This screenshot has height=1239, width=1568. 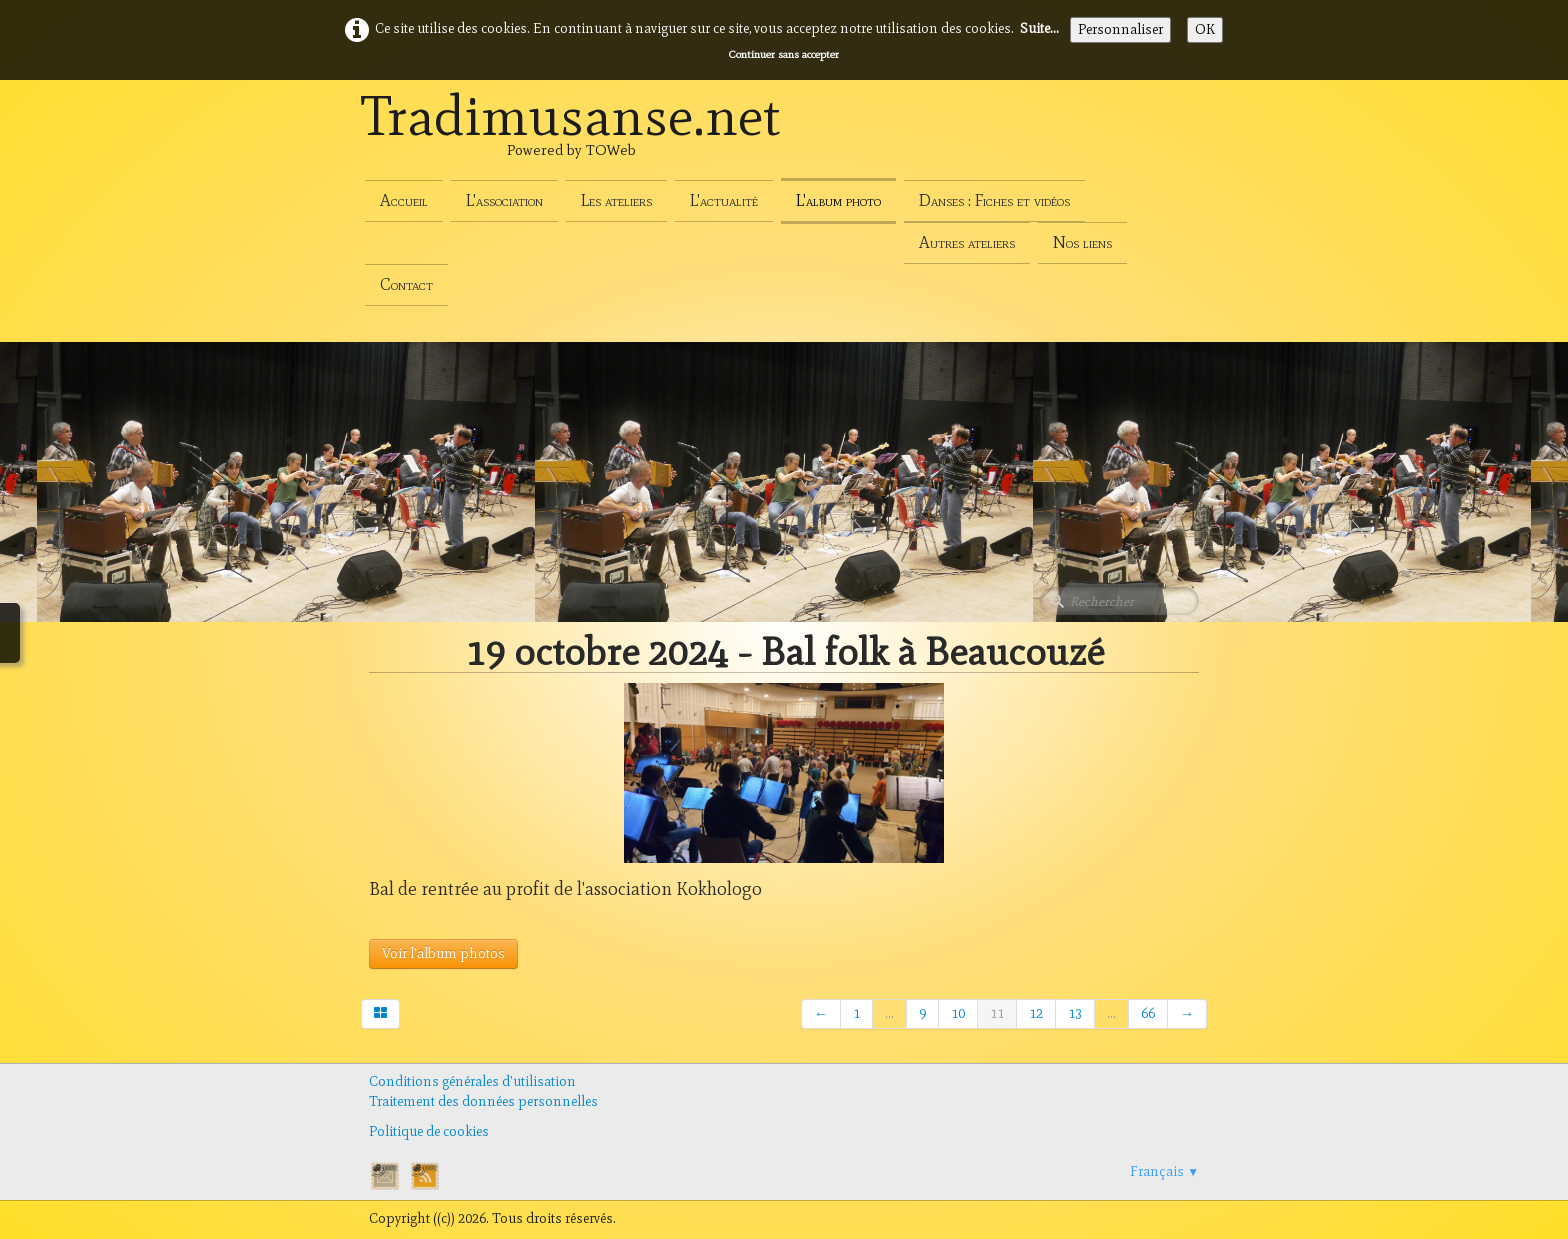 What do you see at coordinates (504, 200) in the screenshot?
I see `L'association` at bounding box center [504, 200].